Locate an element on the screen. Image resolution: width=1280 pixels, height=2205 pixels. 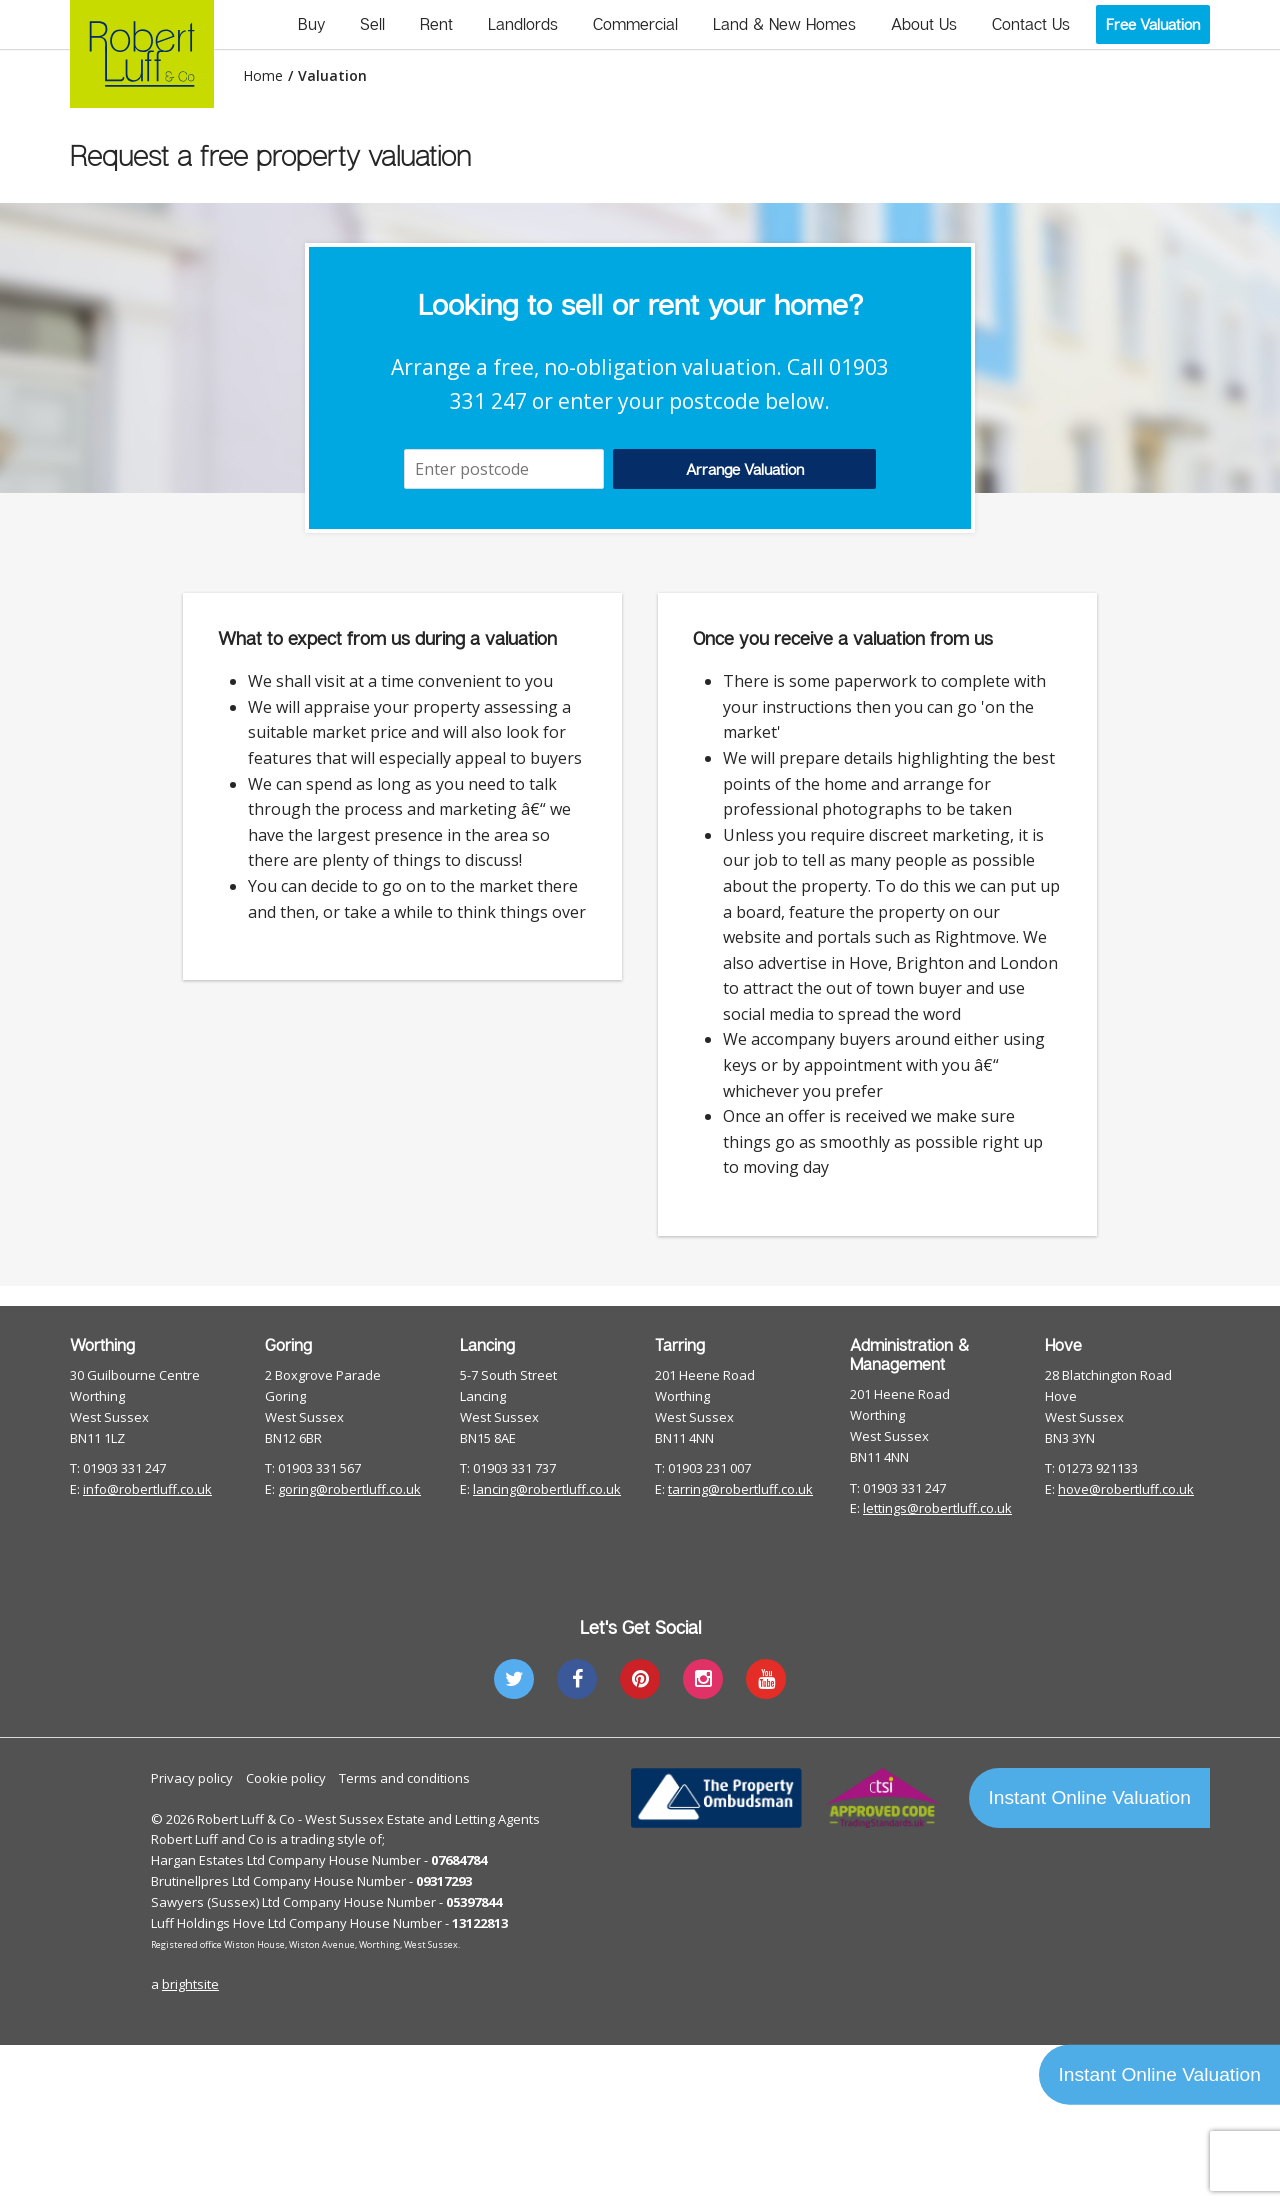
About Us is located at coordinates (924, 24).